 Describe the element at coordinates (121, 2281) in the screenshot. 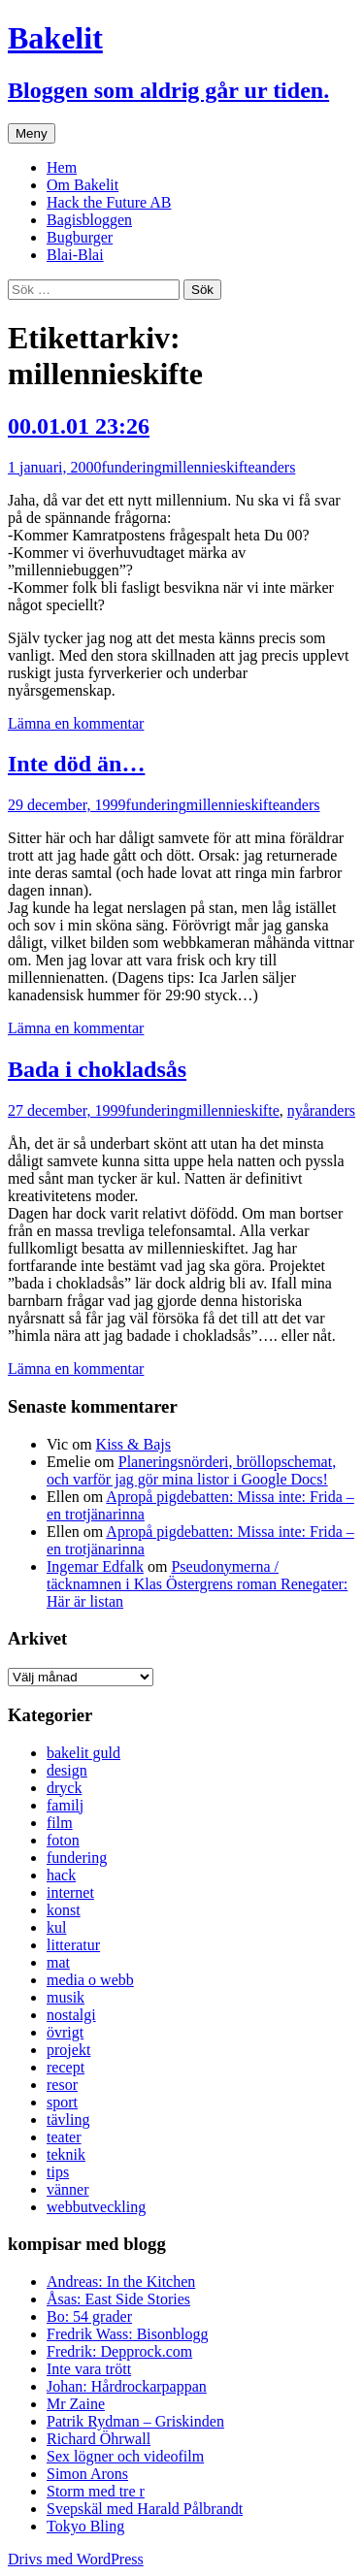

I see `Andreas: In the Kitchen` at that location.